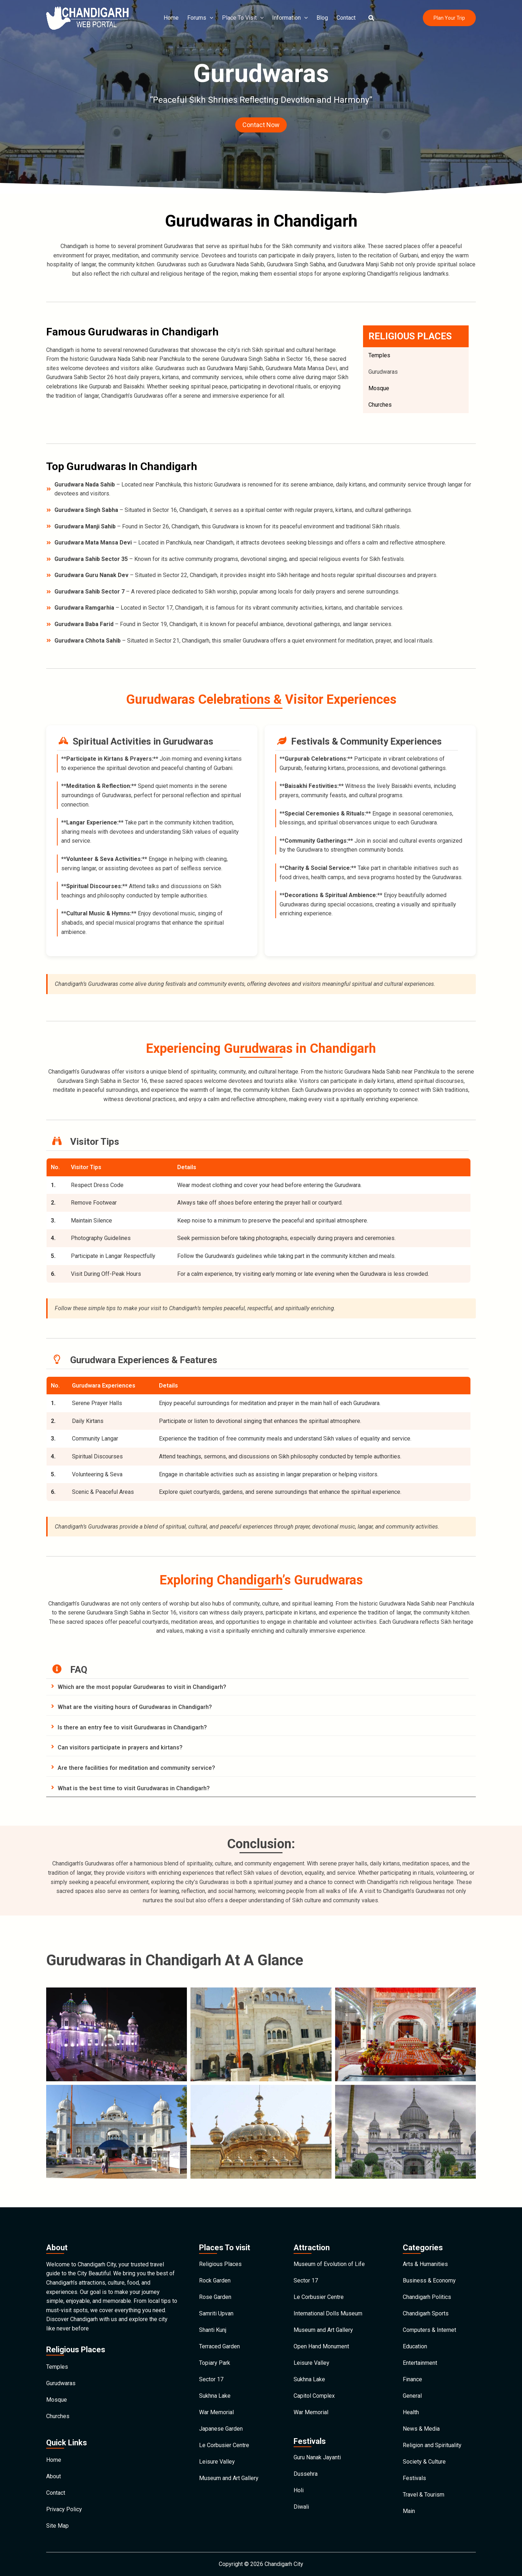 Image resolution: width=522 pixels, height=2576 pixels. I want to click on Place To Visit, so click(243, 18).